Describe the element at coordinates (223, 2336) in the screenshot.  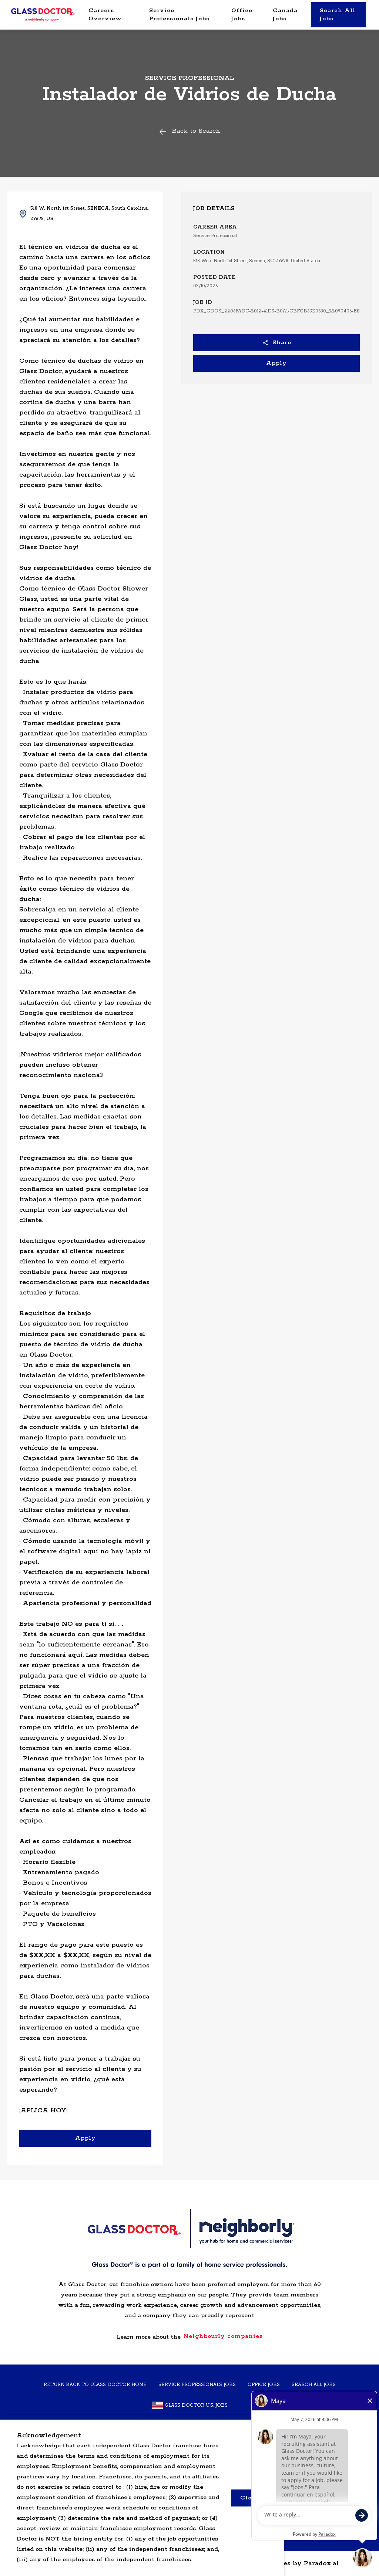
I see `Neighbourly companies` at that location.